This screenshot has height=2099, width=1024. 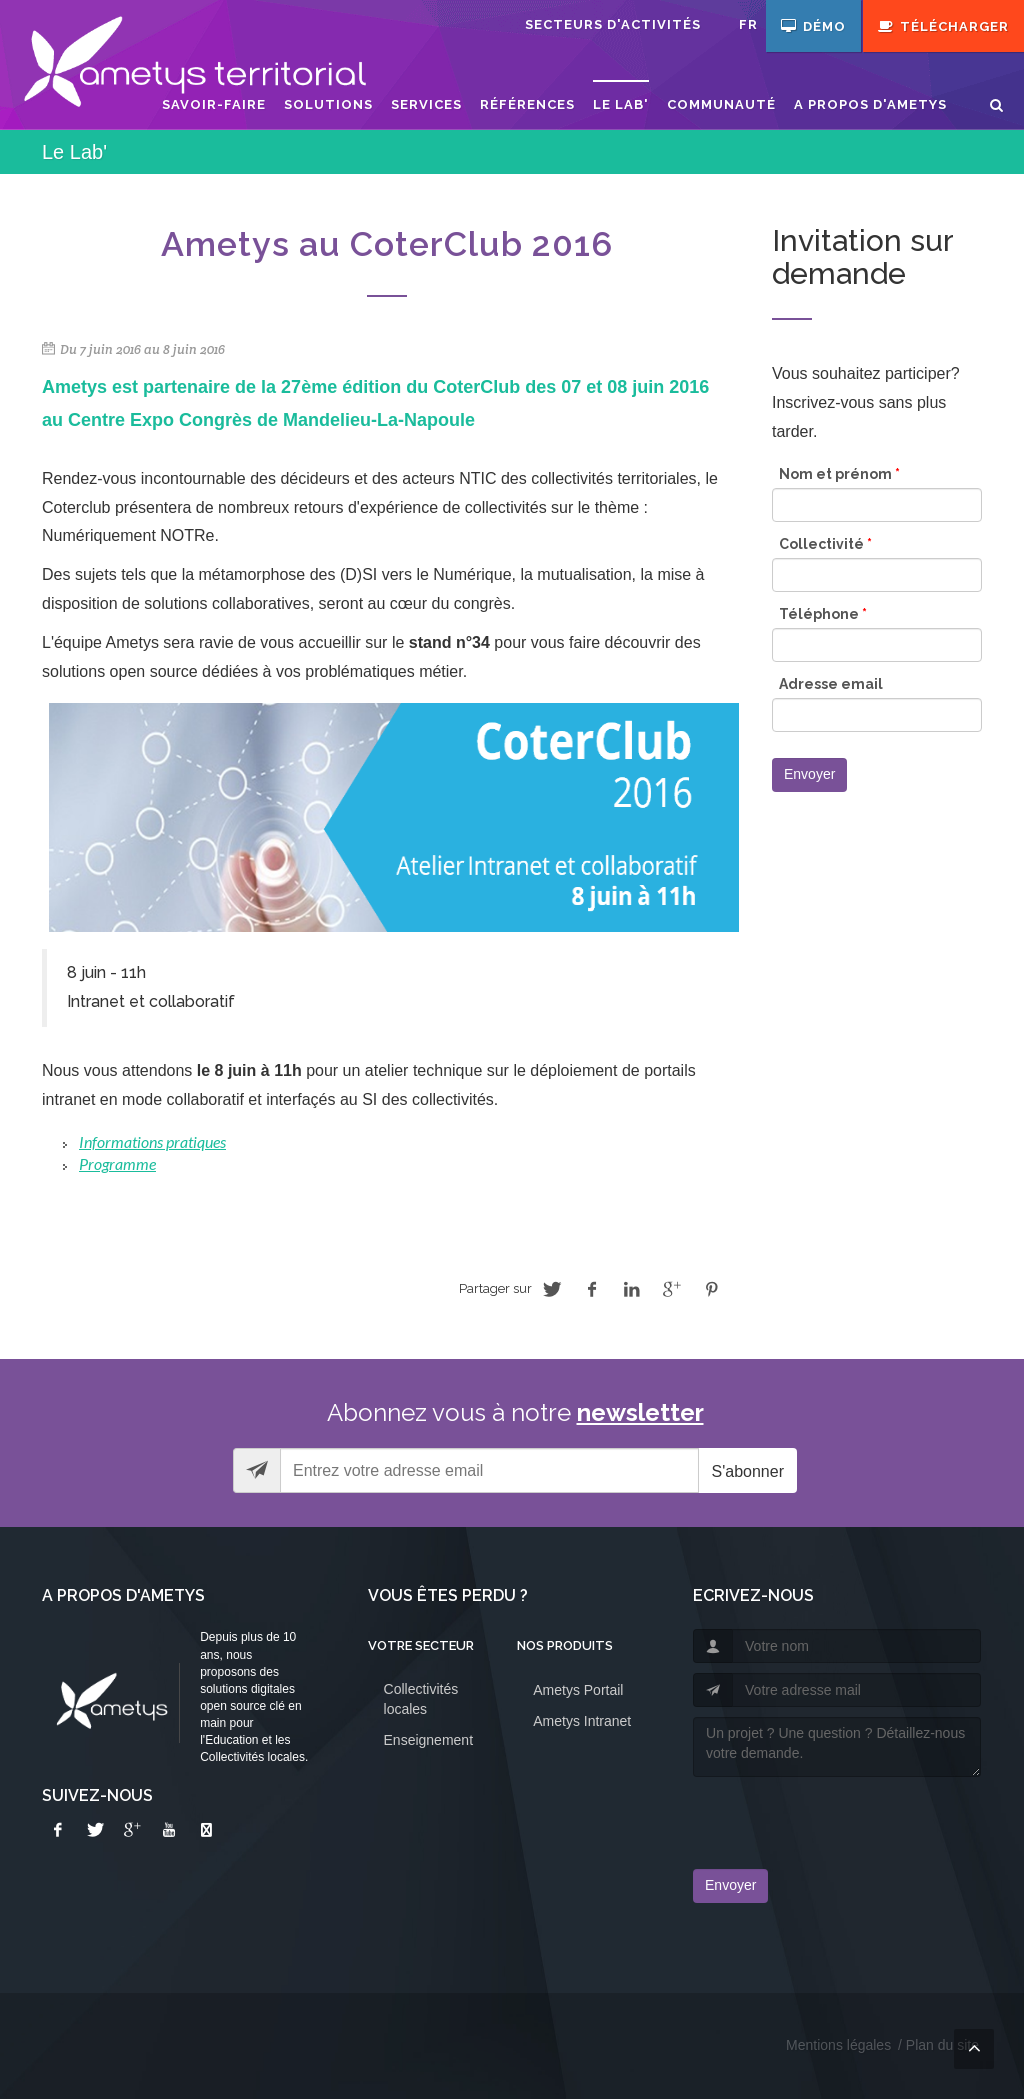 What do you see at coordinates (825, 544) in the screenshot?
I see `Collectivité` at bounding box center [825, 544].